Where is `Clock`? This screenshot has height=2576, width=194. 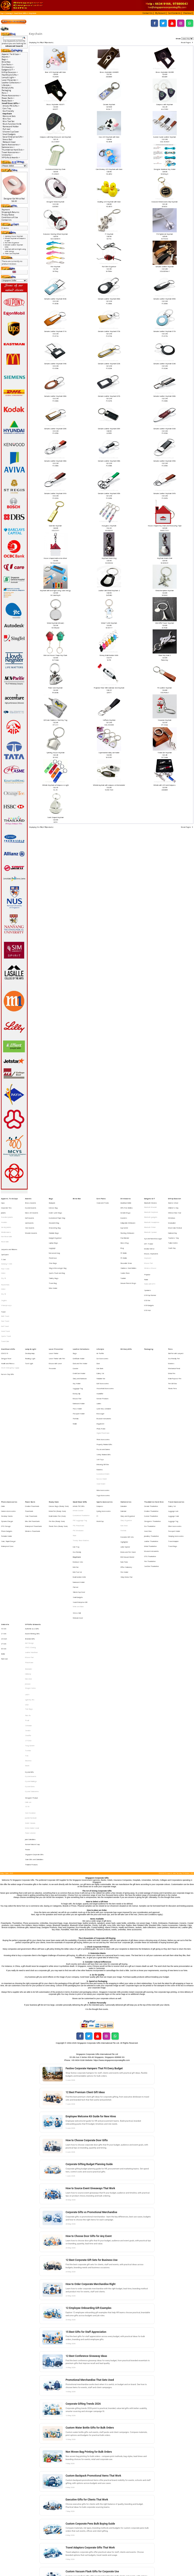 Clock is located at coordinates (98, 1320).